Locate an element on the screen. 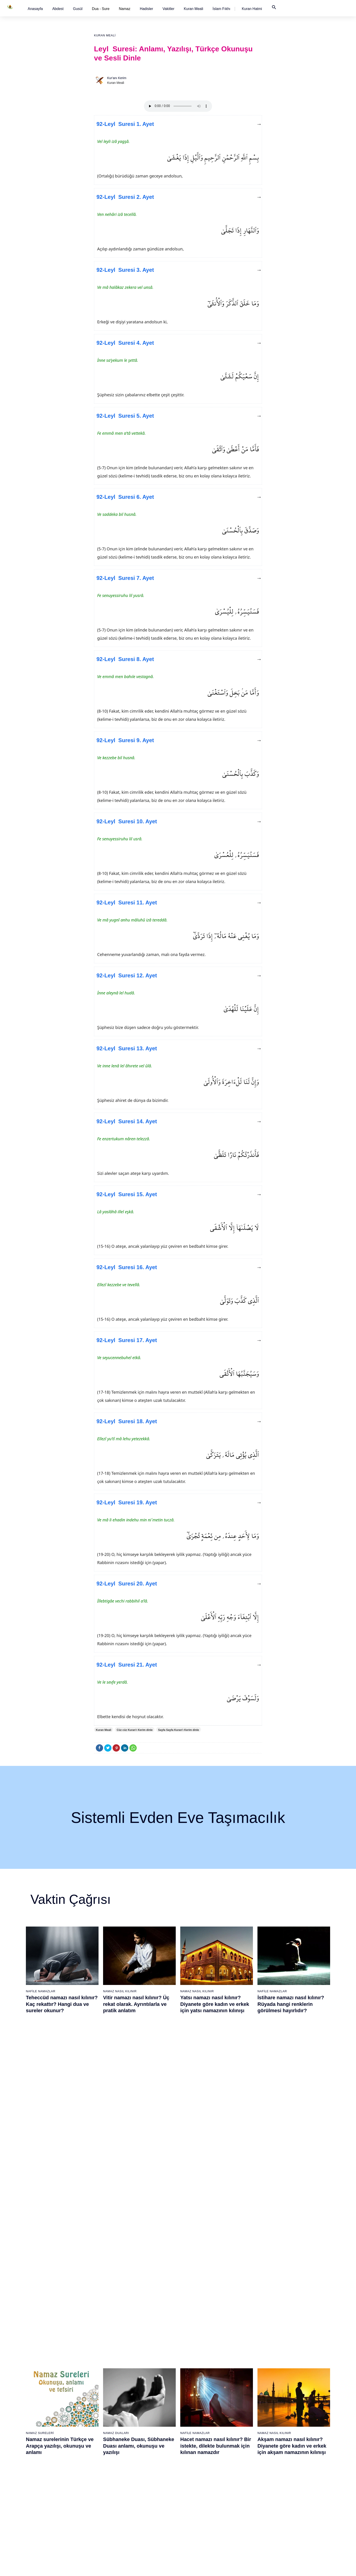 The image size is (356, 2576). 44 - Duhan Suresi is located at coordinates (147, 2429).